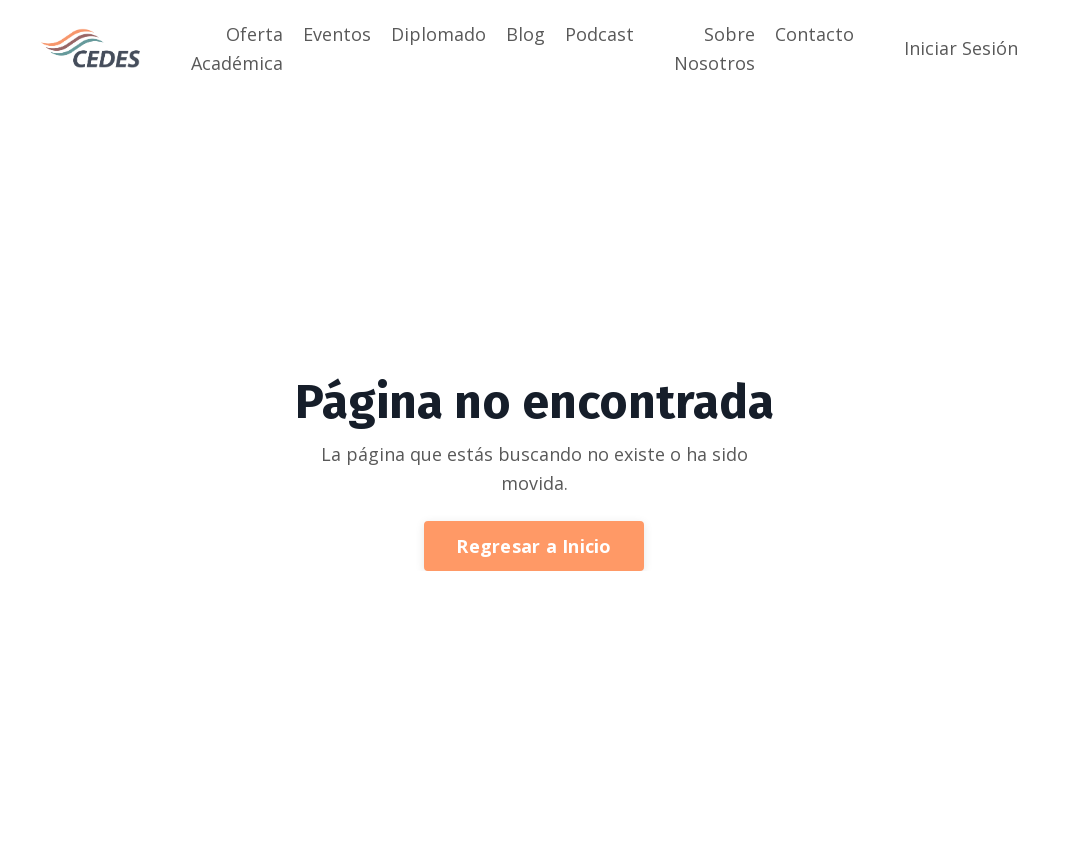 The image size is (1068, 848). What do you see at coordinates (237, 48) in the screenshot?
I see `Oferta Académica` at bounding box center [237, 48].